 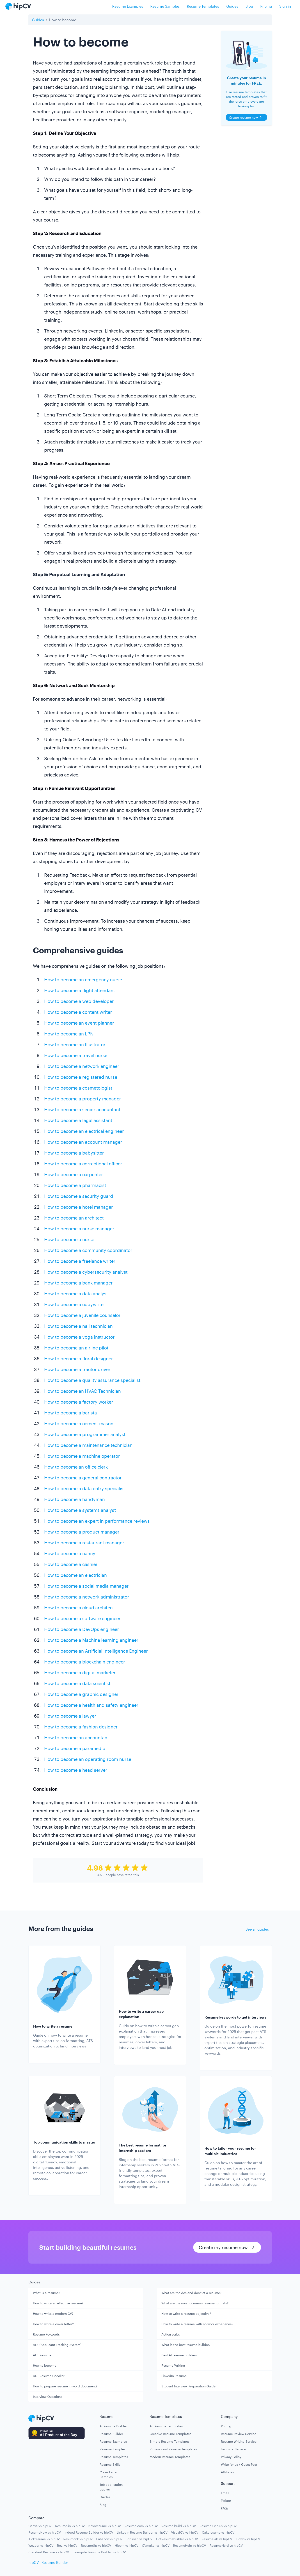 I want to click on How to write a cover letter?, so click(x=53, y=2324).